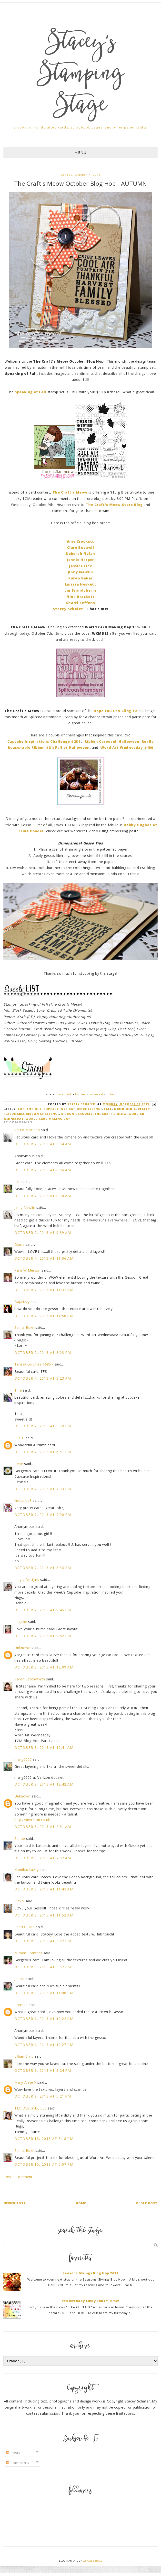 The height and width of the screenshot is (2576, 161). Describe the element at coordinates (24, 2056) in the screenshot. I see `Lillian Child` at that location.